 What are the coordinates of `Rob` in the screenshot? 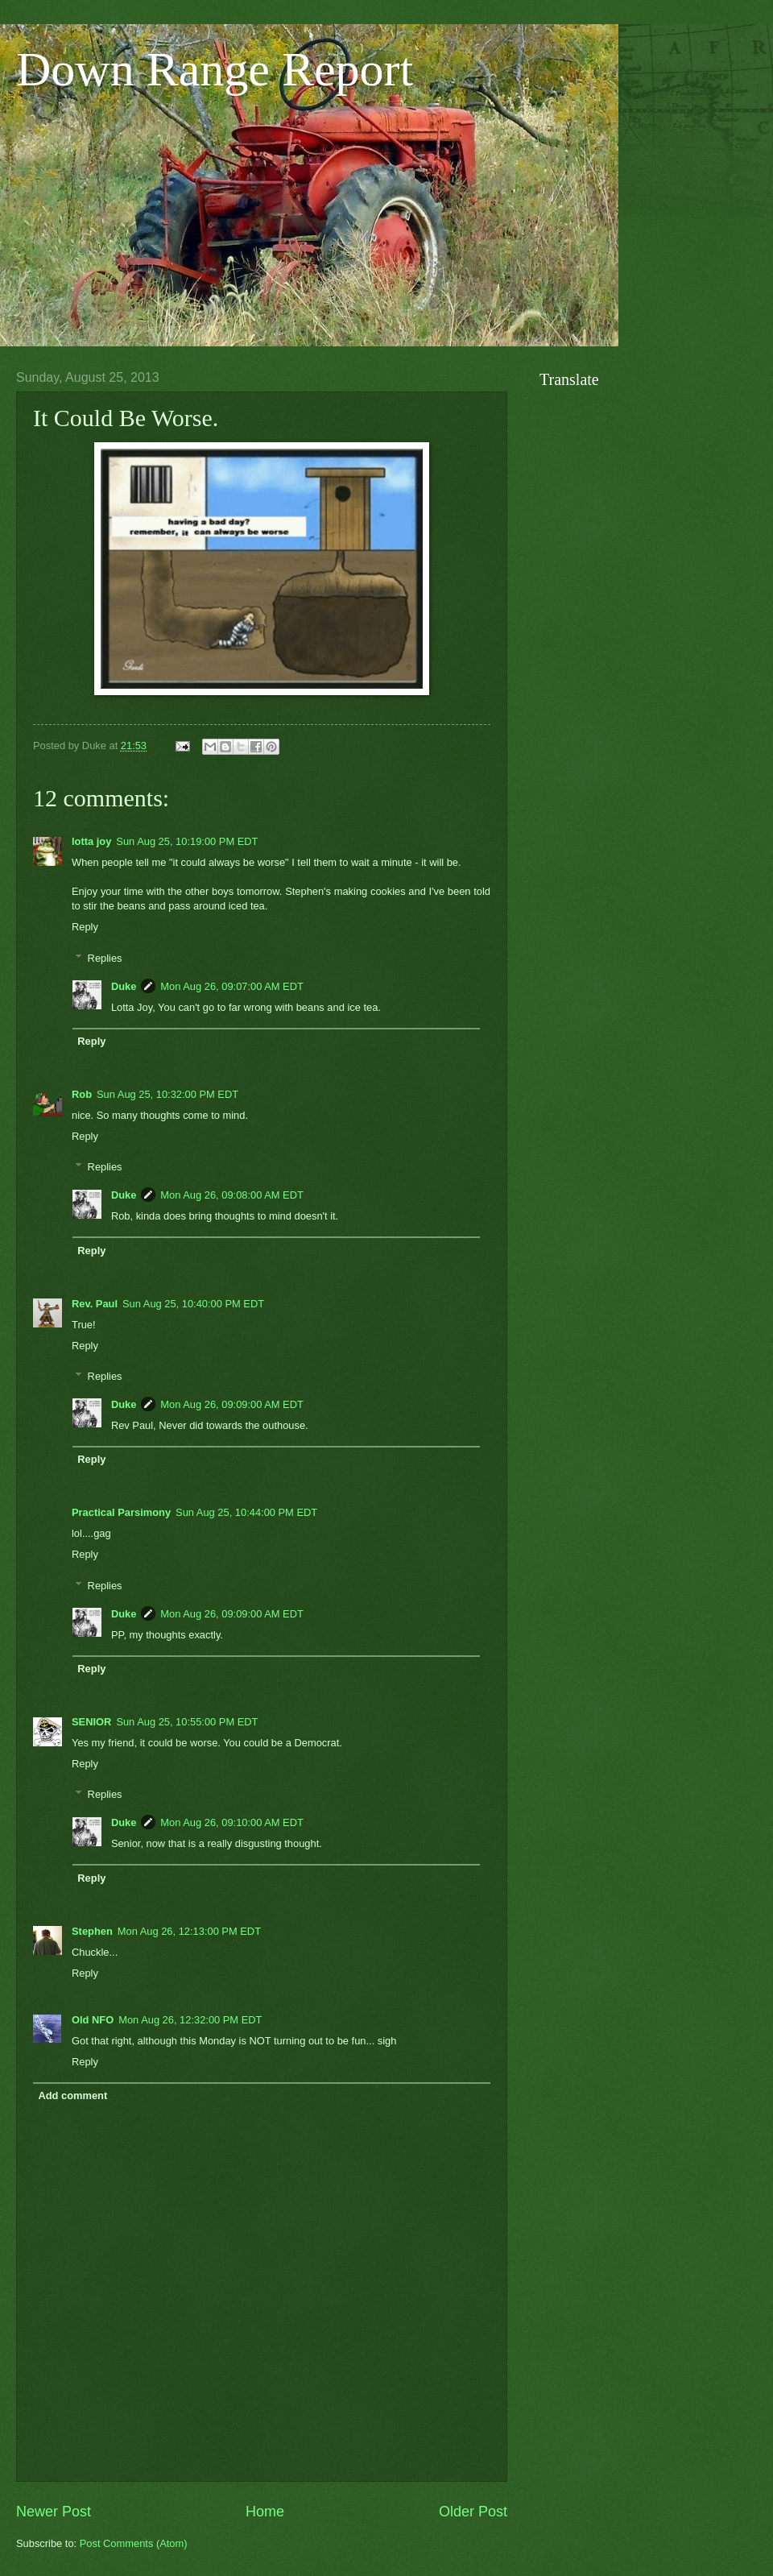 It's located at (82, 1094).